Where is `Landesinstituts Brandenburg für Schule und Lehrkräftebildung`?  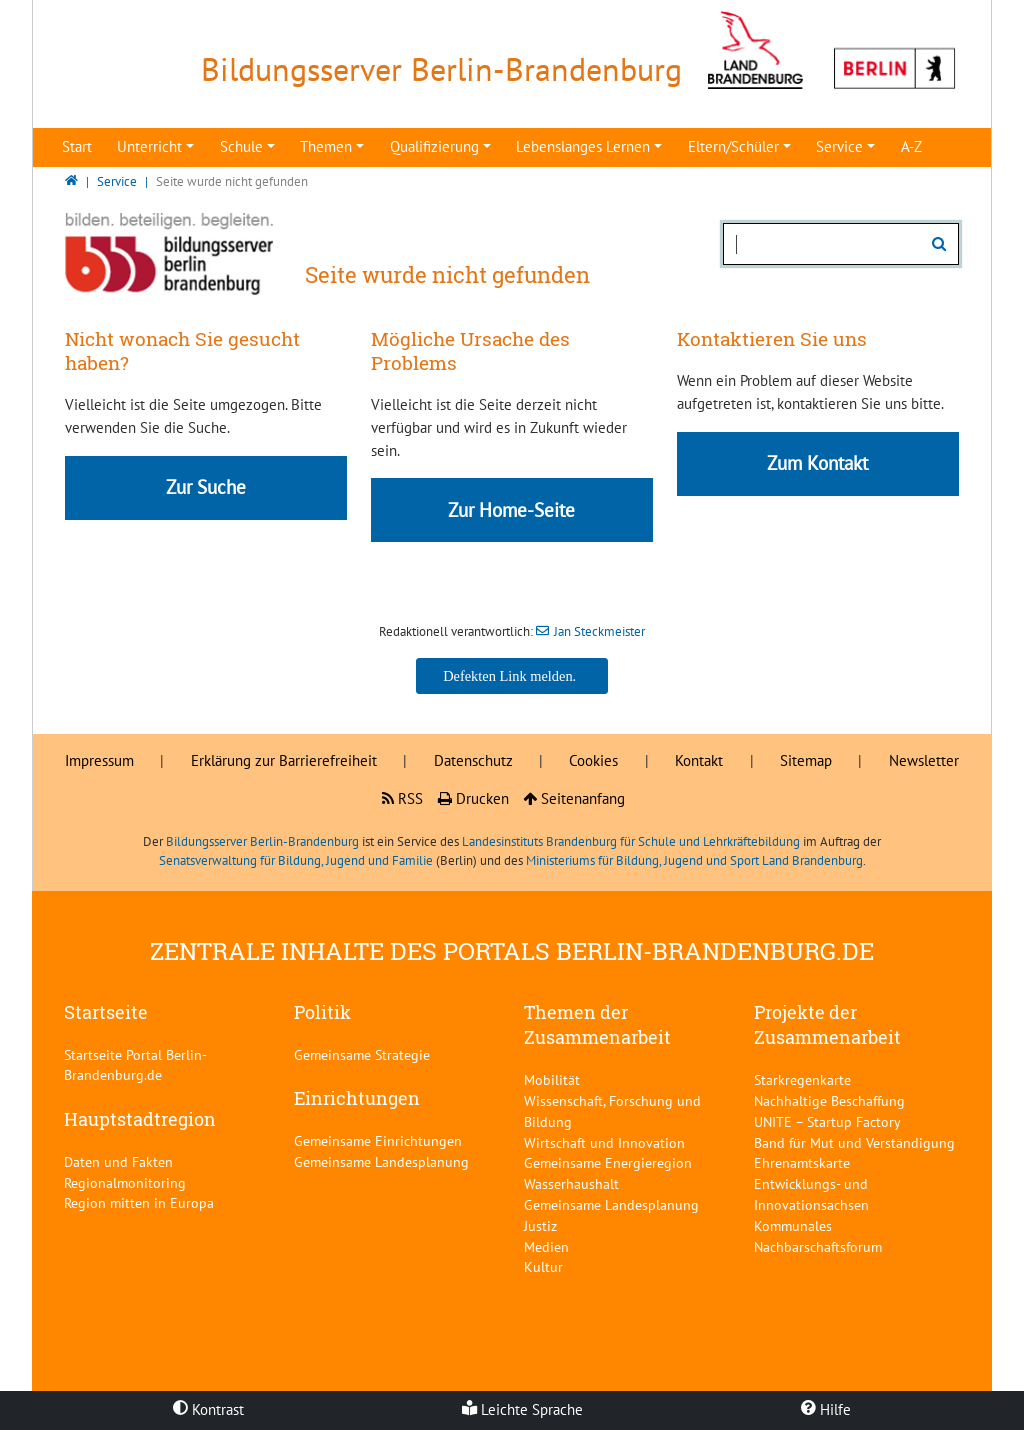
Landesinstituts Brandenburg für Schule und Lehrkräftebildung is located at coordinates (631, 841).